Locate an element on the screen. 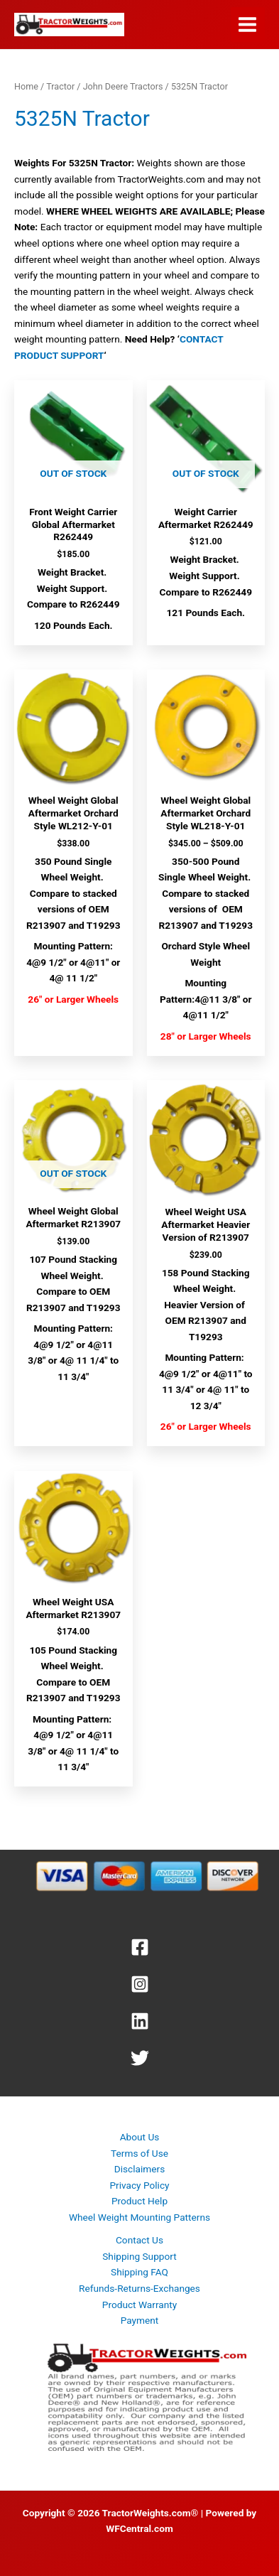 The height and width of the screenshot is (2576, 279). About Us is located at coordinates (140, 2137).